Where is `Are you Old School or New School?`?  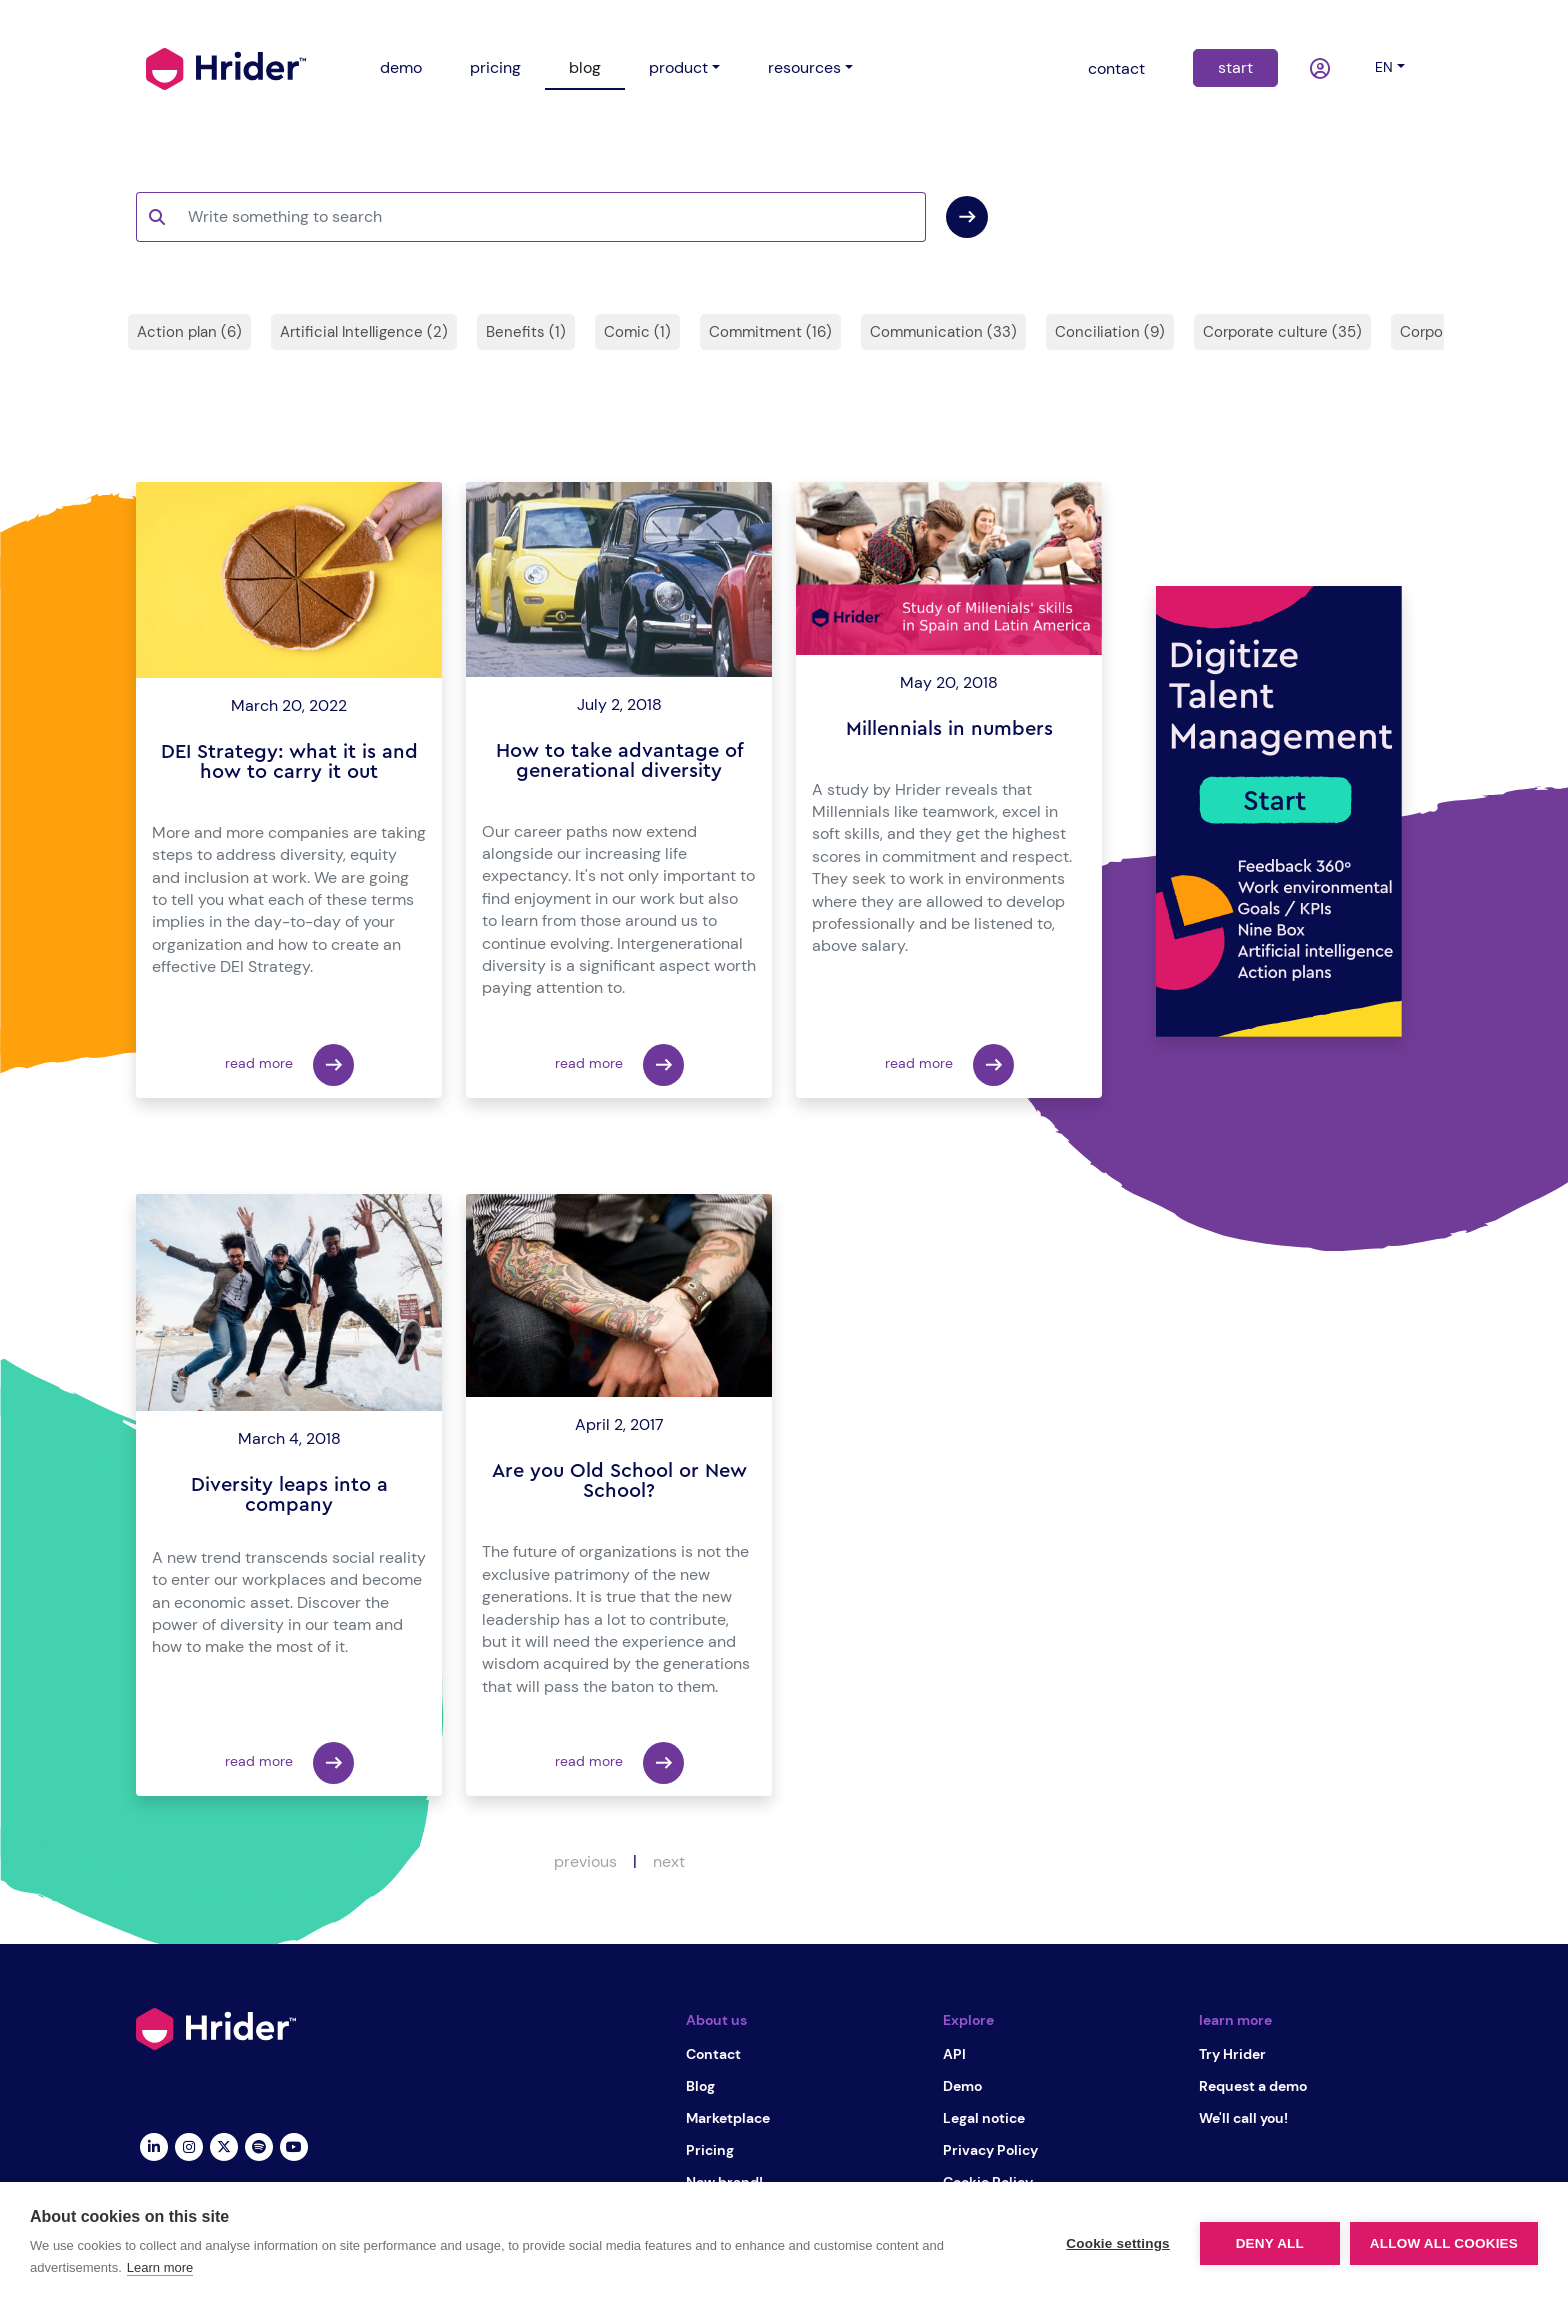
Are you Old School or New School? is located at coordinates (619, 1481).